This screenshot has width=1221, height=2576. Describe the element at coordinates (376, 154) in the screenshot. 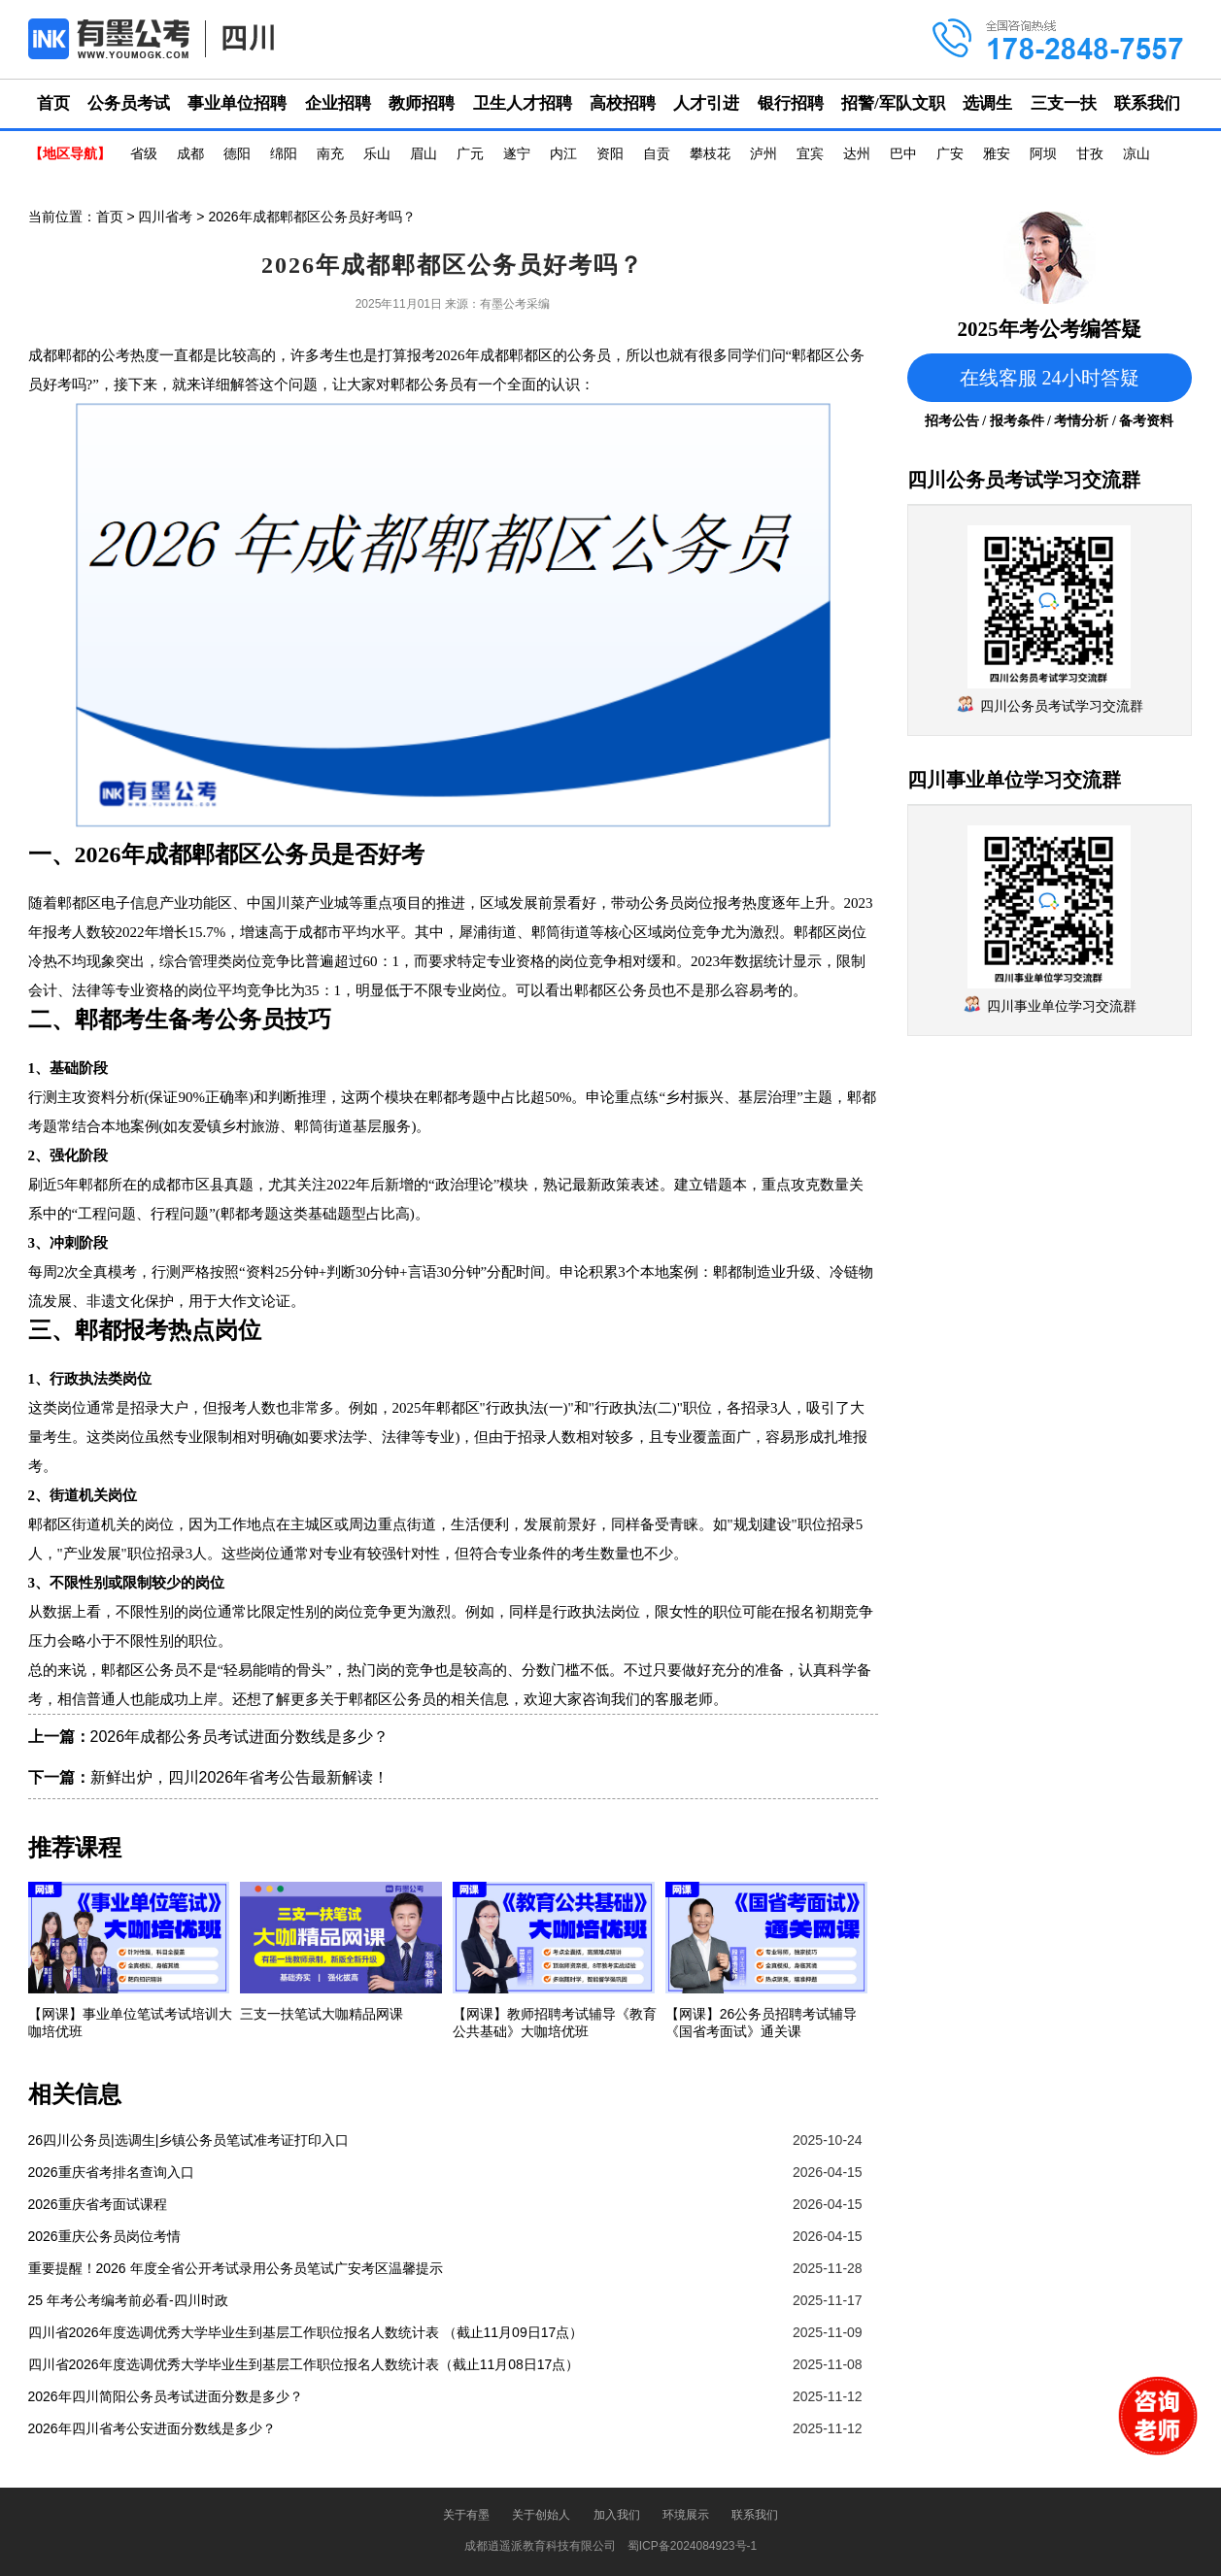

I see `乐山` at that location.